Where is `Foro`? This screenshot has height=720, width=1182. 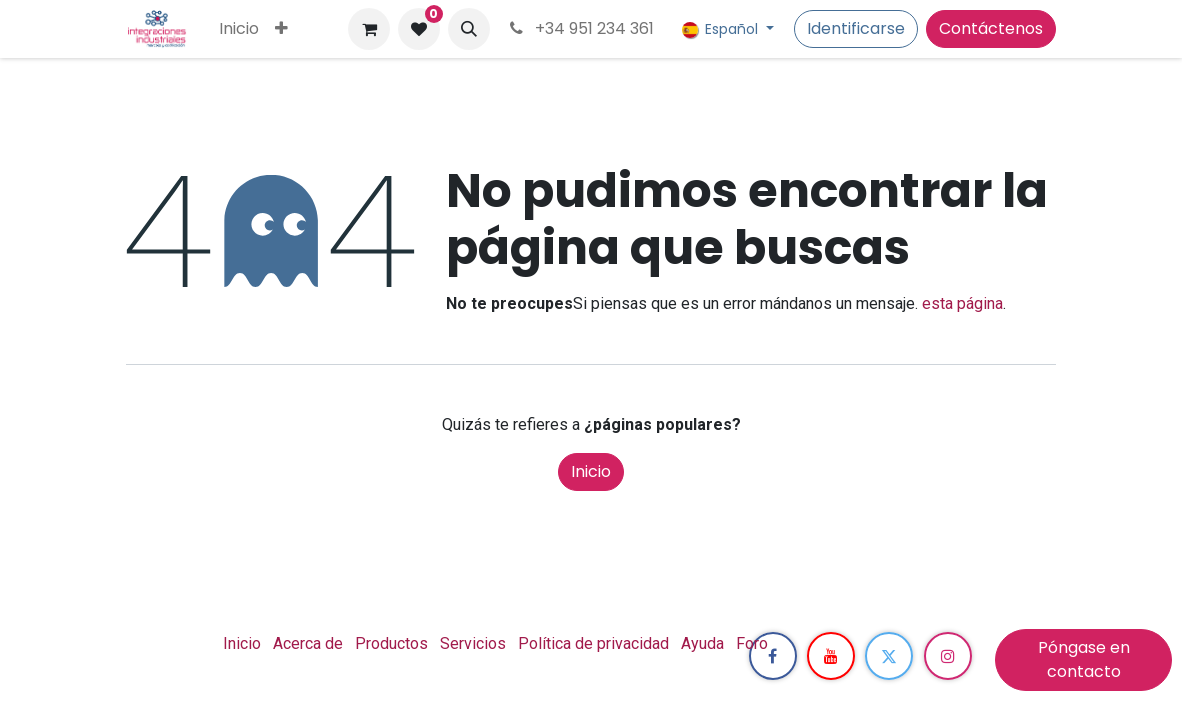
Foro is located at coordinates (752, 643).